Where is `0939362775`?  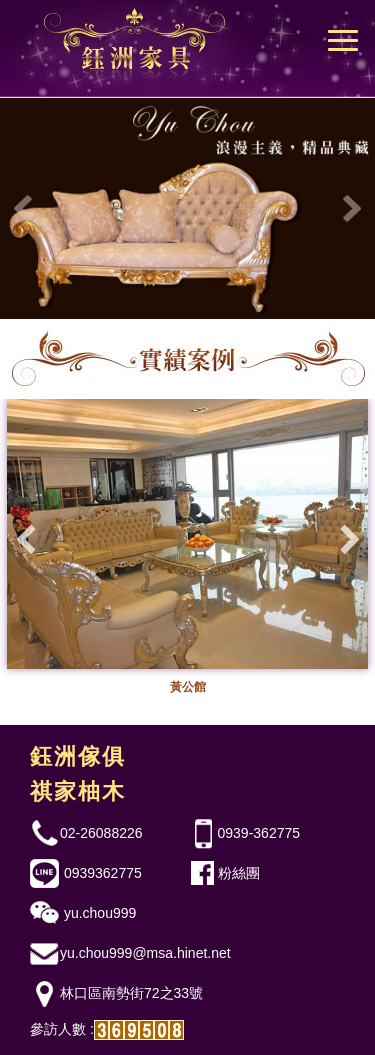
0939362775 is located at coordinates (101, 873).